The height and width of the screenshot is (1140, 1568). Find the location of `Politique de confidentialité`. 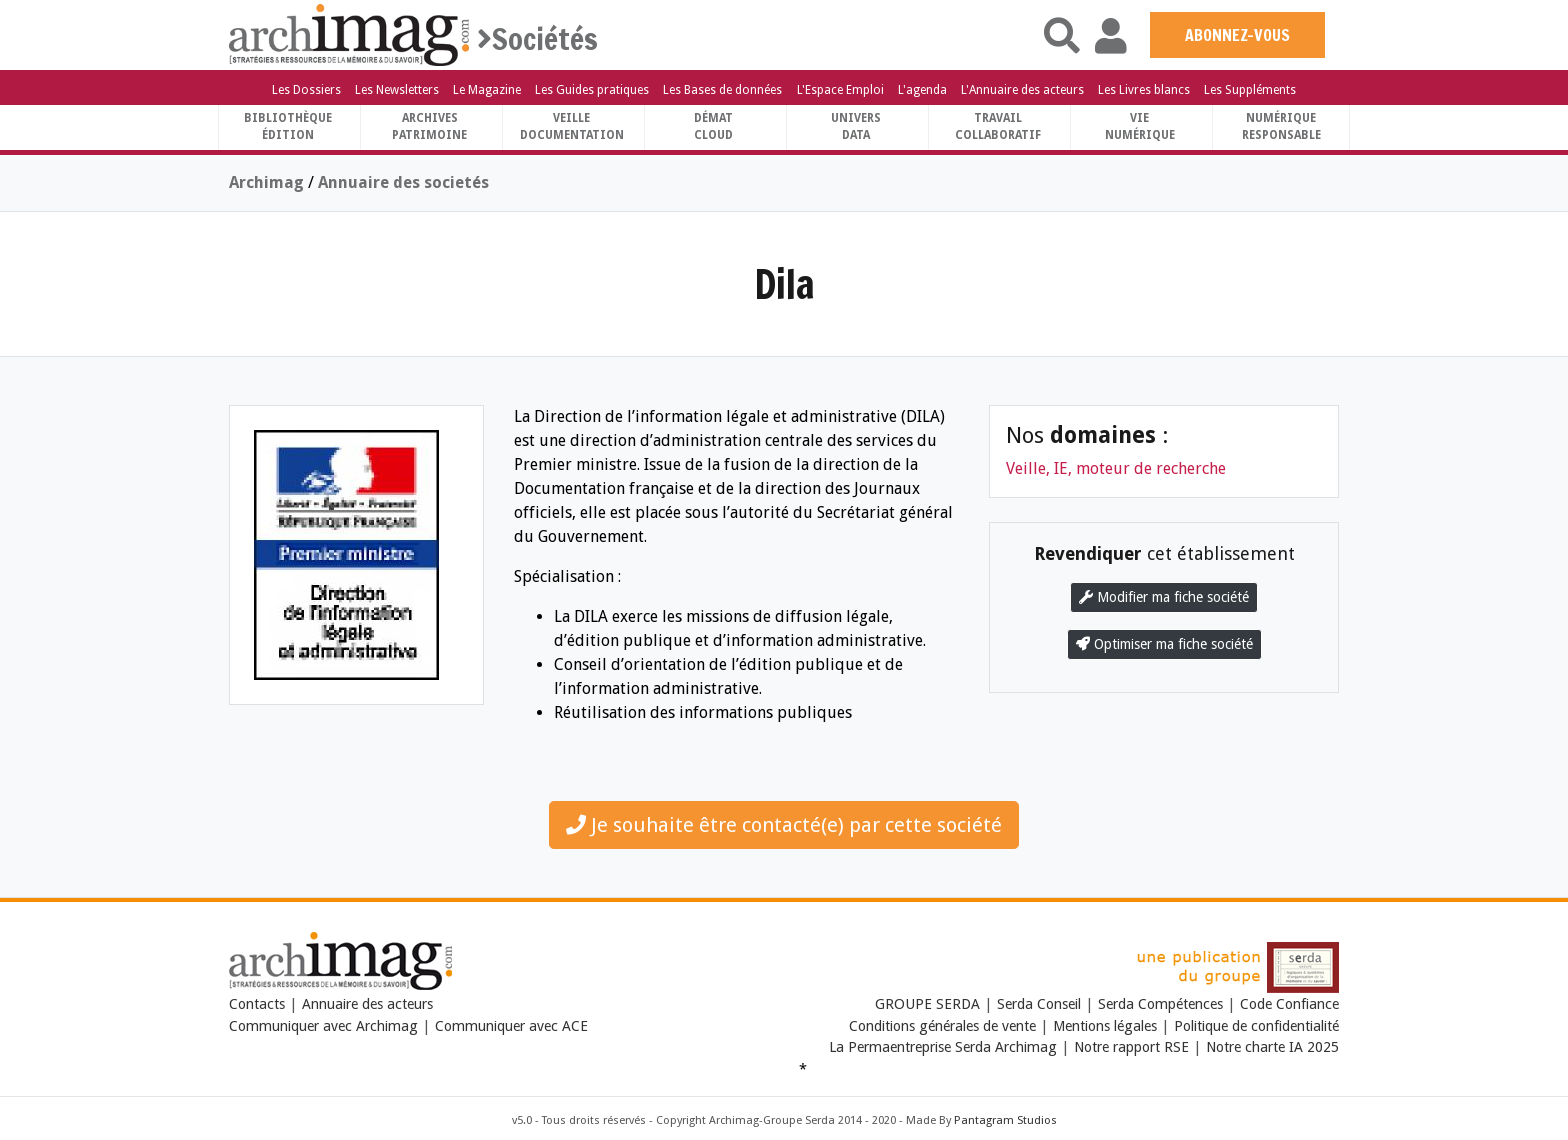

Politique de confidentialité is located at coordinates (1256, 1026).